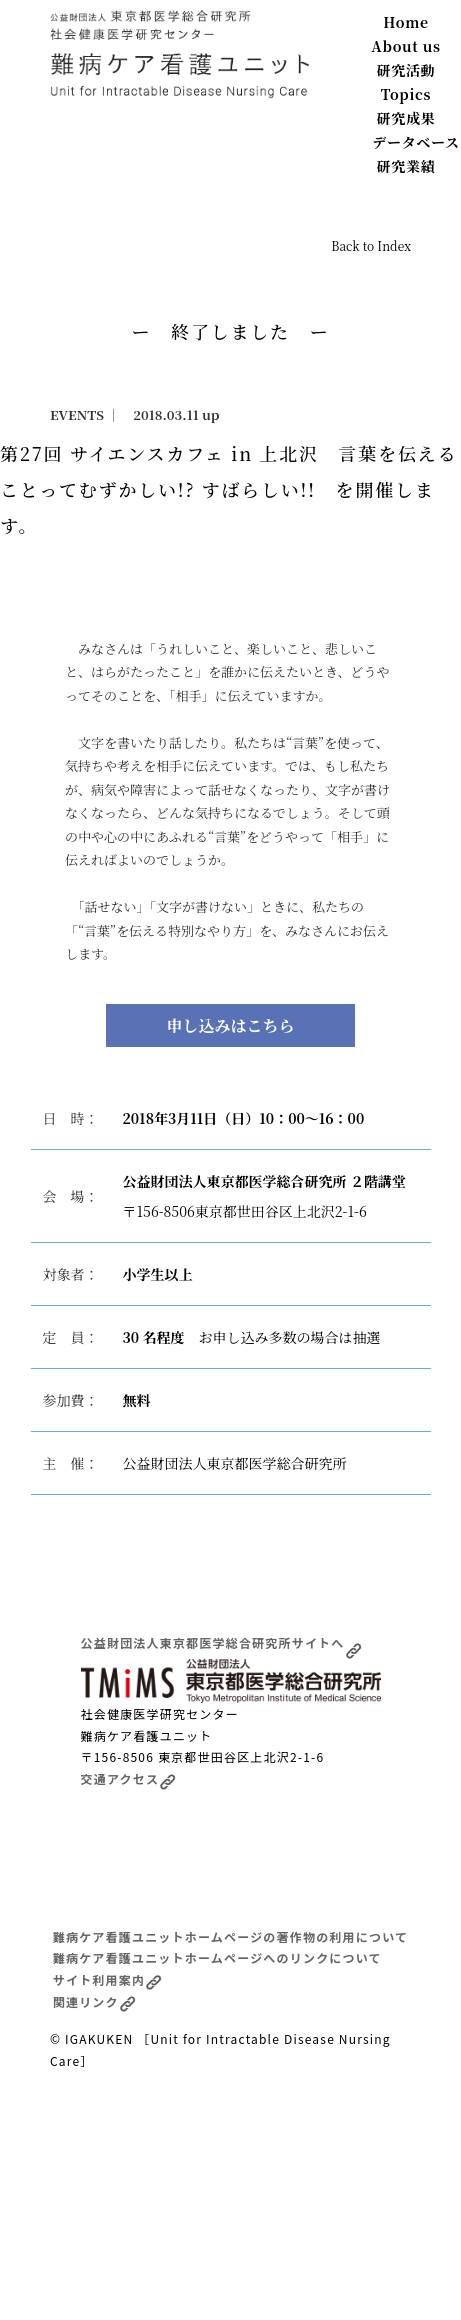 The image size is (461, 2320). Describe the element at coordinates (405, 22) in the screenshot. I see `Home` at that location.